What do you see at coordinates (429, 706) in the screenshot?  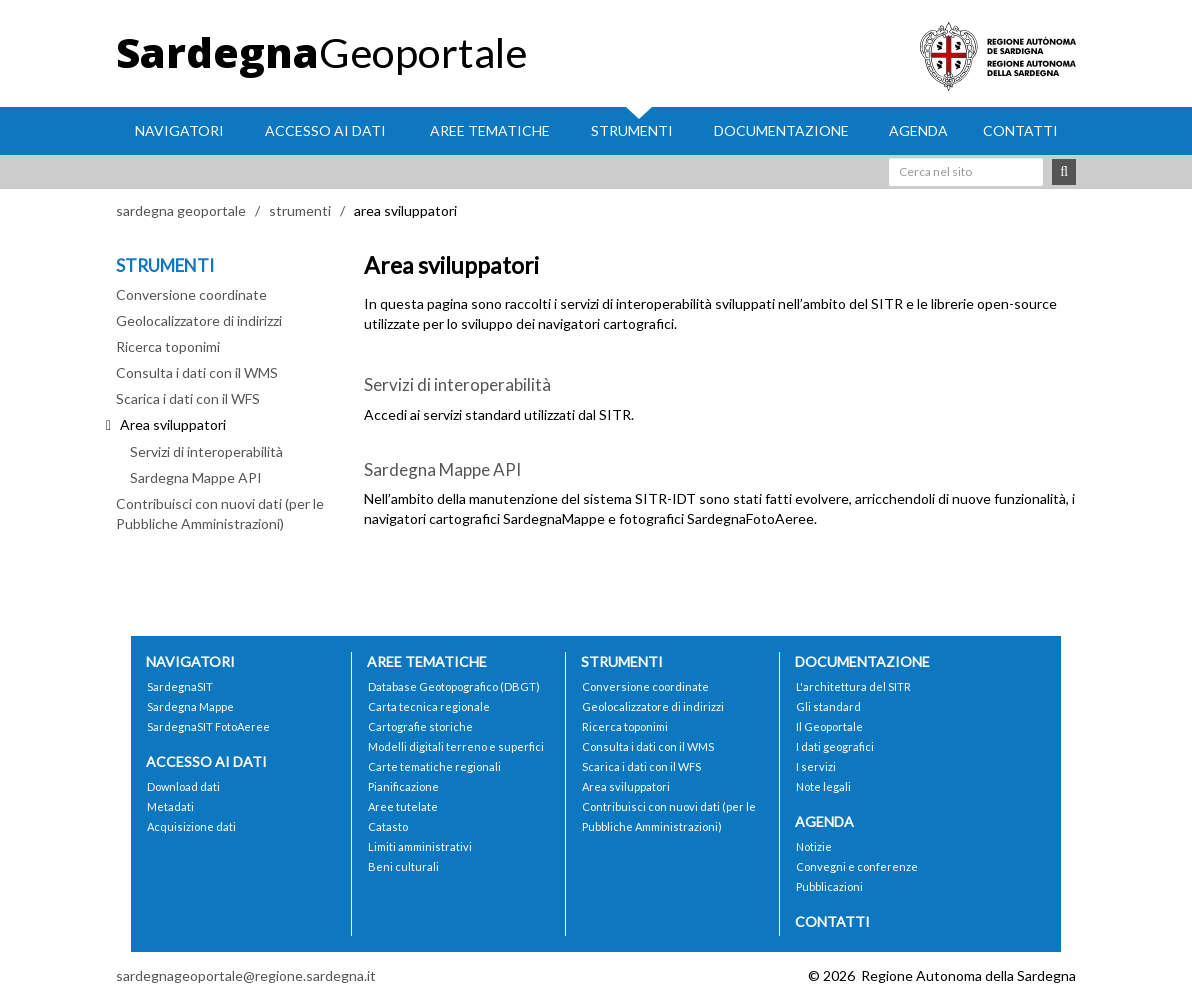 I see `Carta tecnica regionale` at bounding box center [429, 706].